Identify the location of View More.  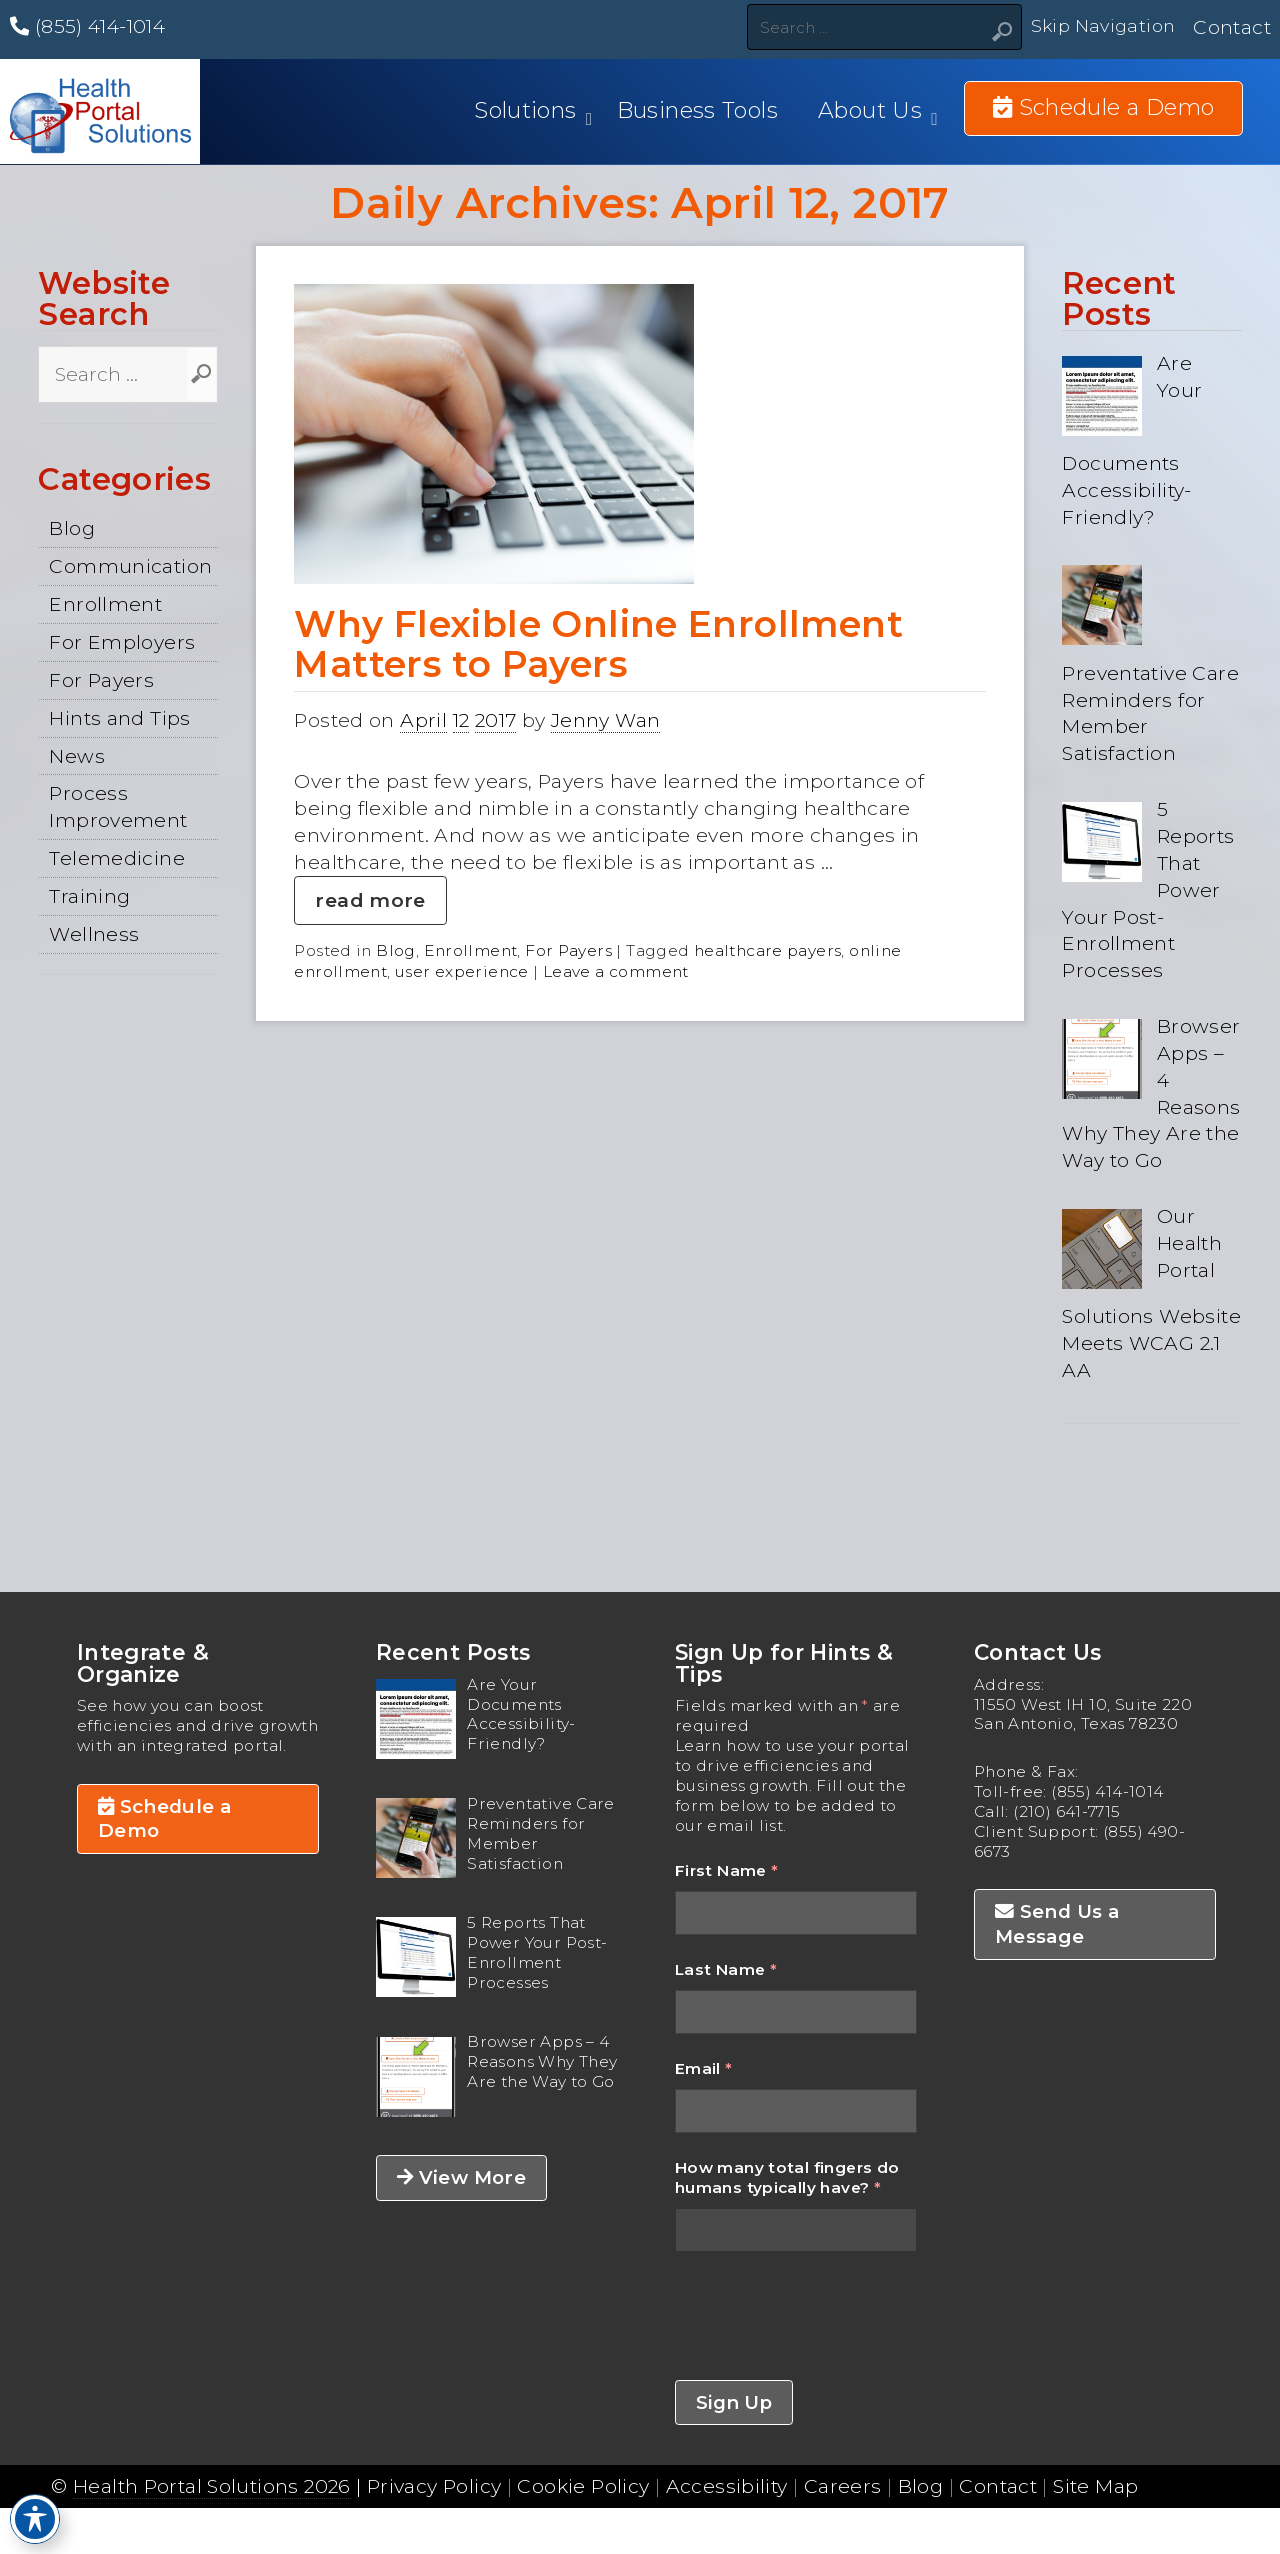
(461, 2177).